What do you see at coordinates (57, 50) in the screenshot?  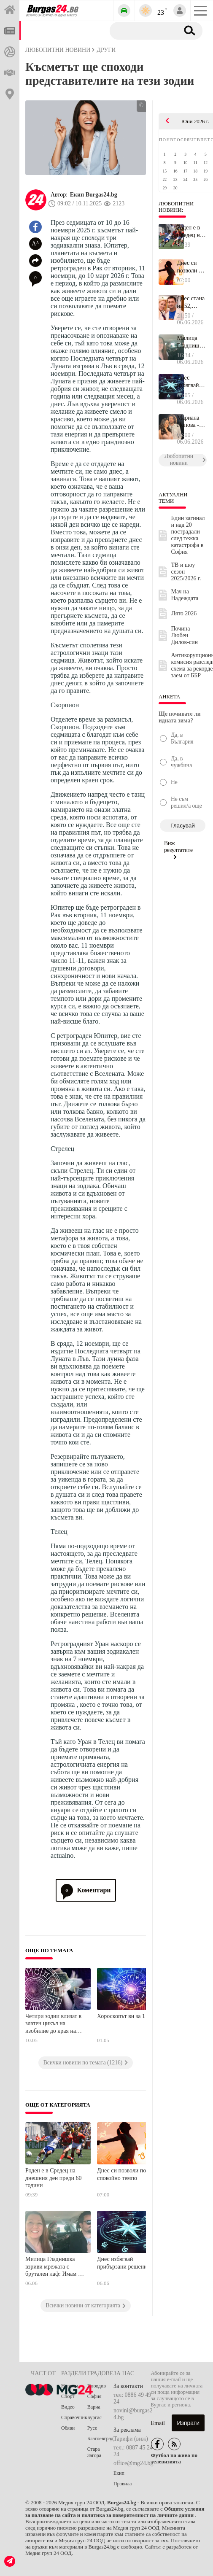 I see `Любопитни новини` at bounding box center [57, 50].